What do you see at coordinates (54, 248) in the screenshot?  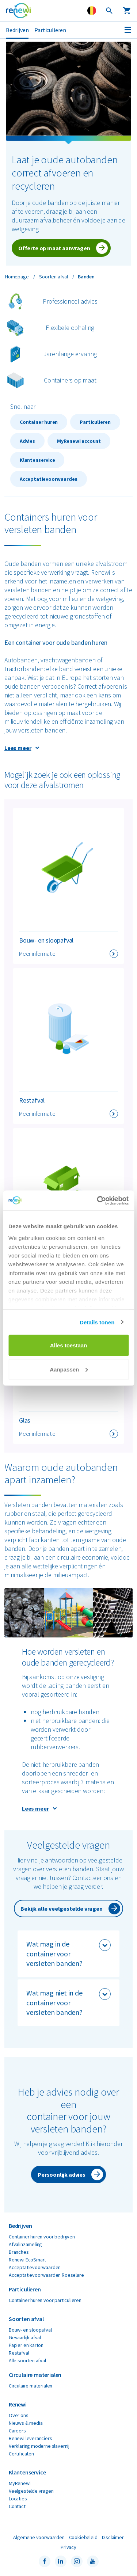 I see `Offerte op maat aanvragen` at bounding box center [54, 248].